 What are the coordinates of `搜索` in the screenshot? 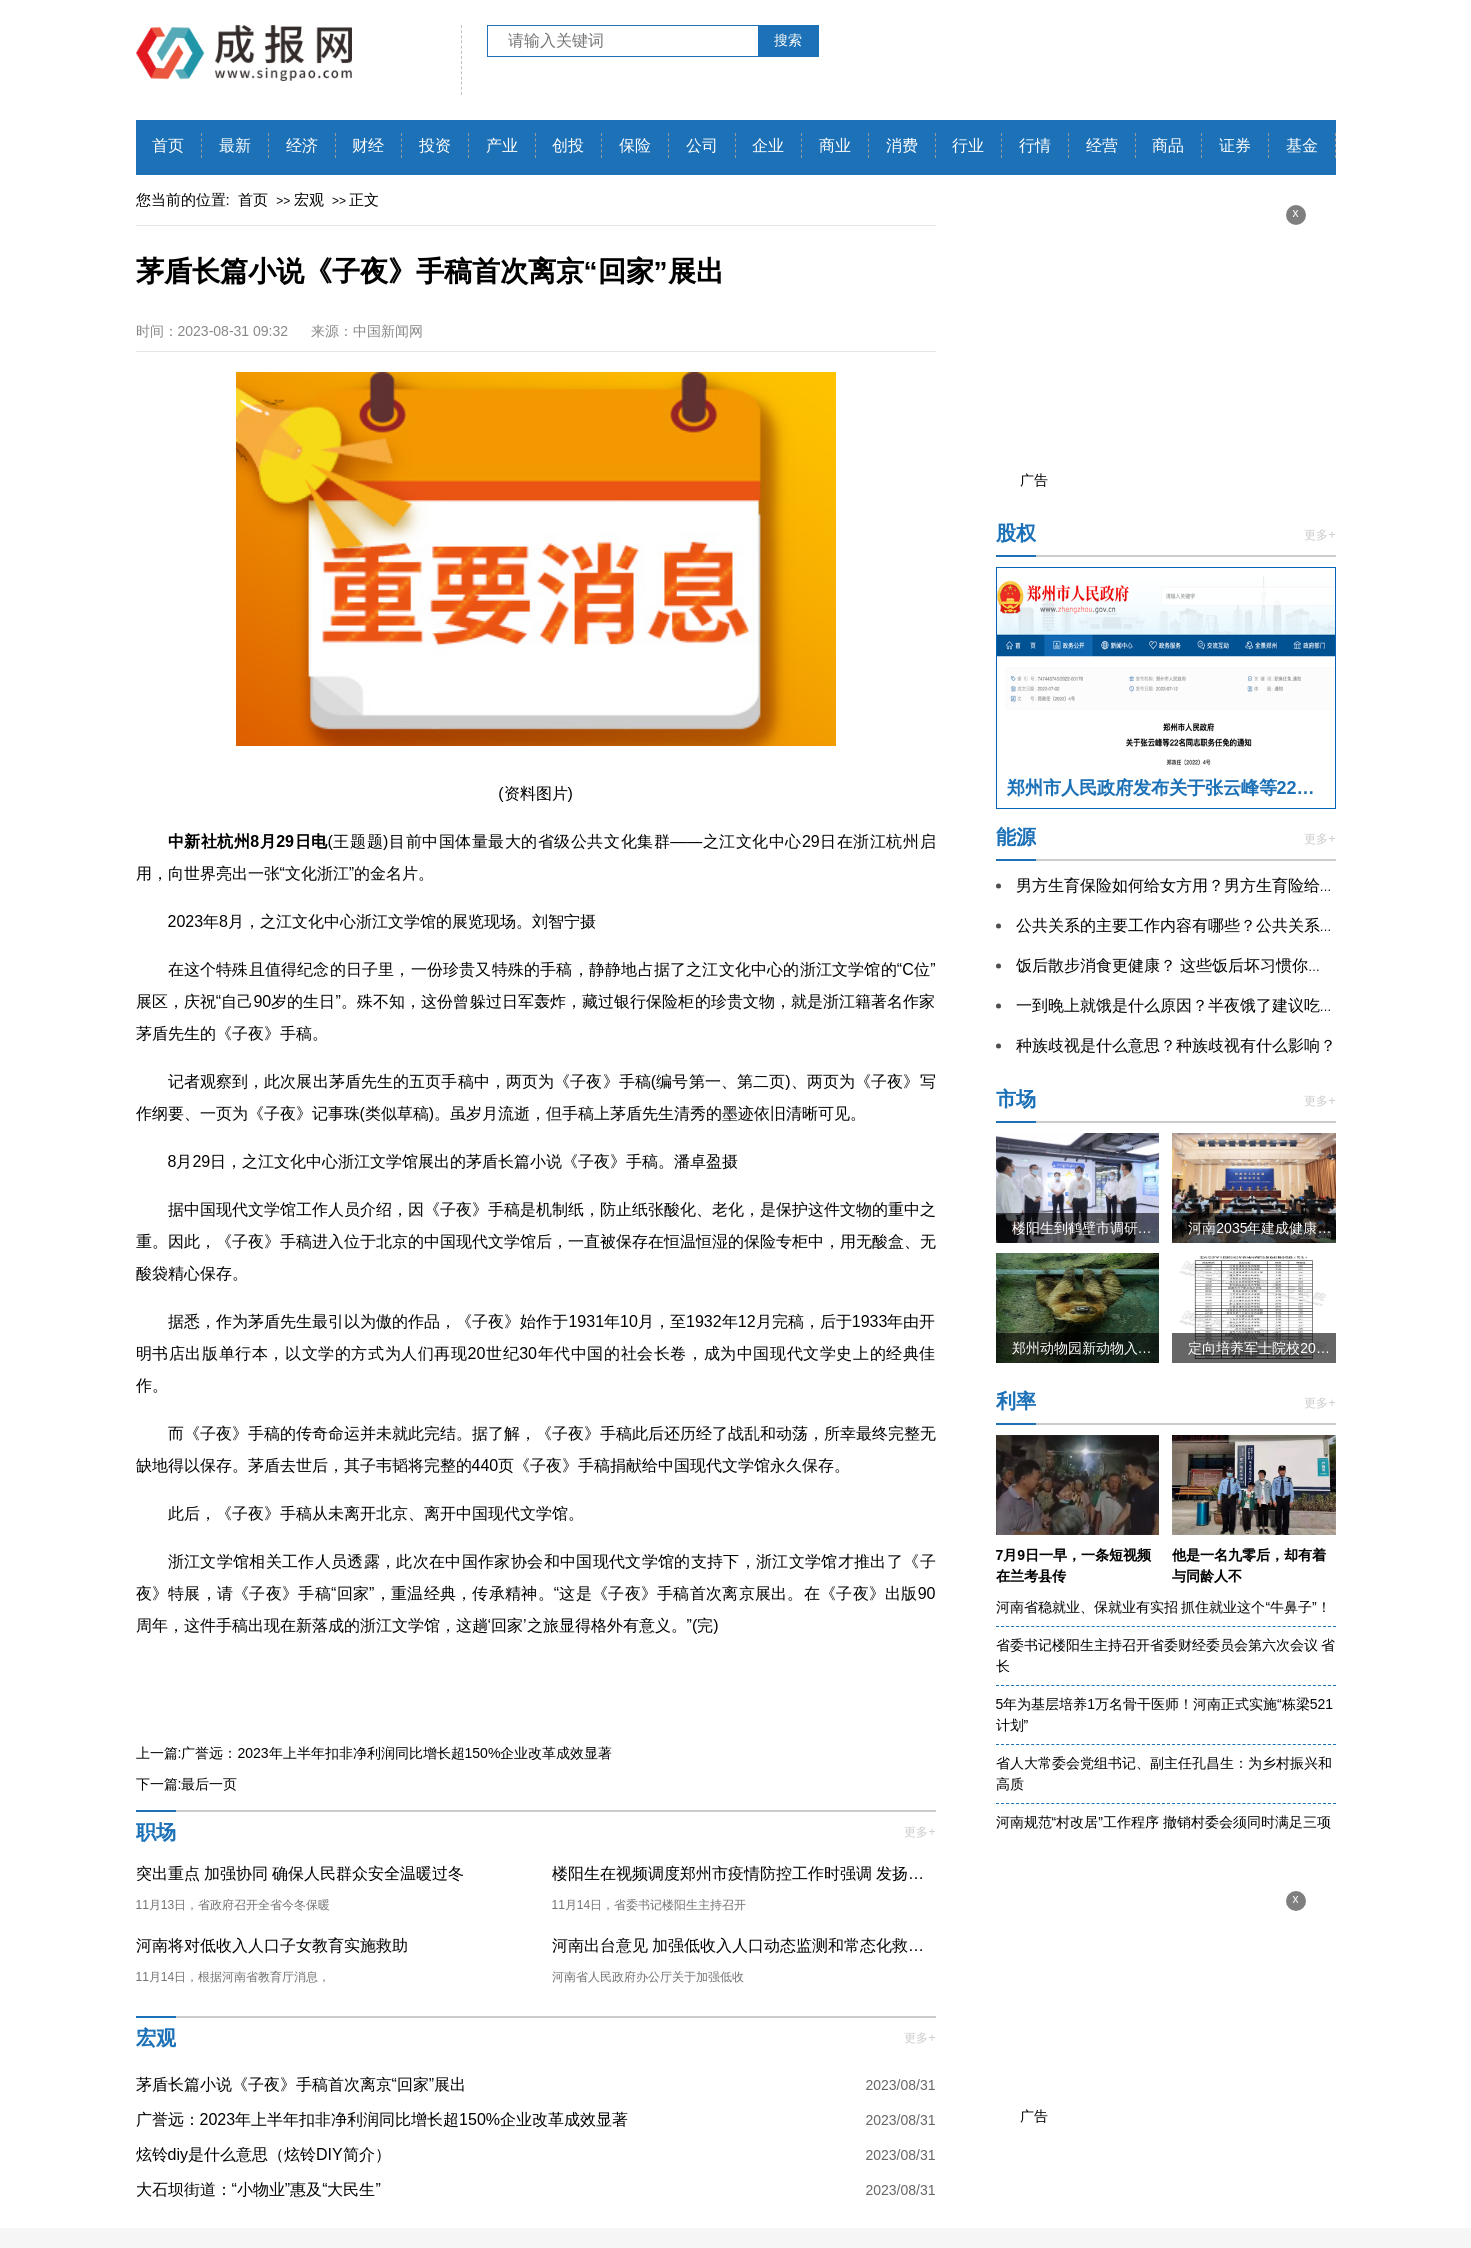 It's located at (788, 40).